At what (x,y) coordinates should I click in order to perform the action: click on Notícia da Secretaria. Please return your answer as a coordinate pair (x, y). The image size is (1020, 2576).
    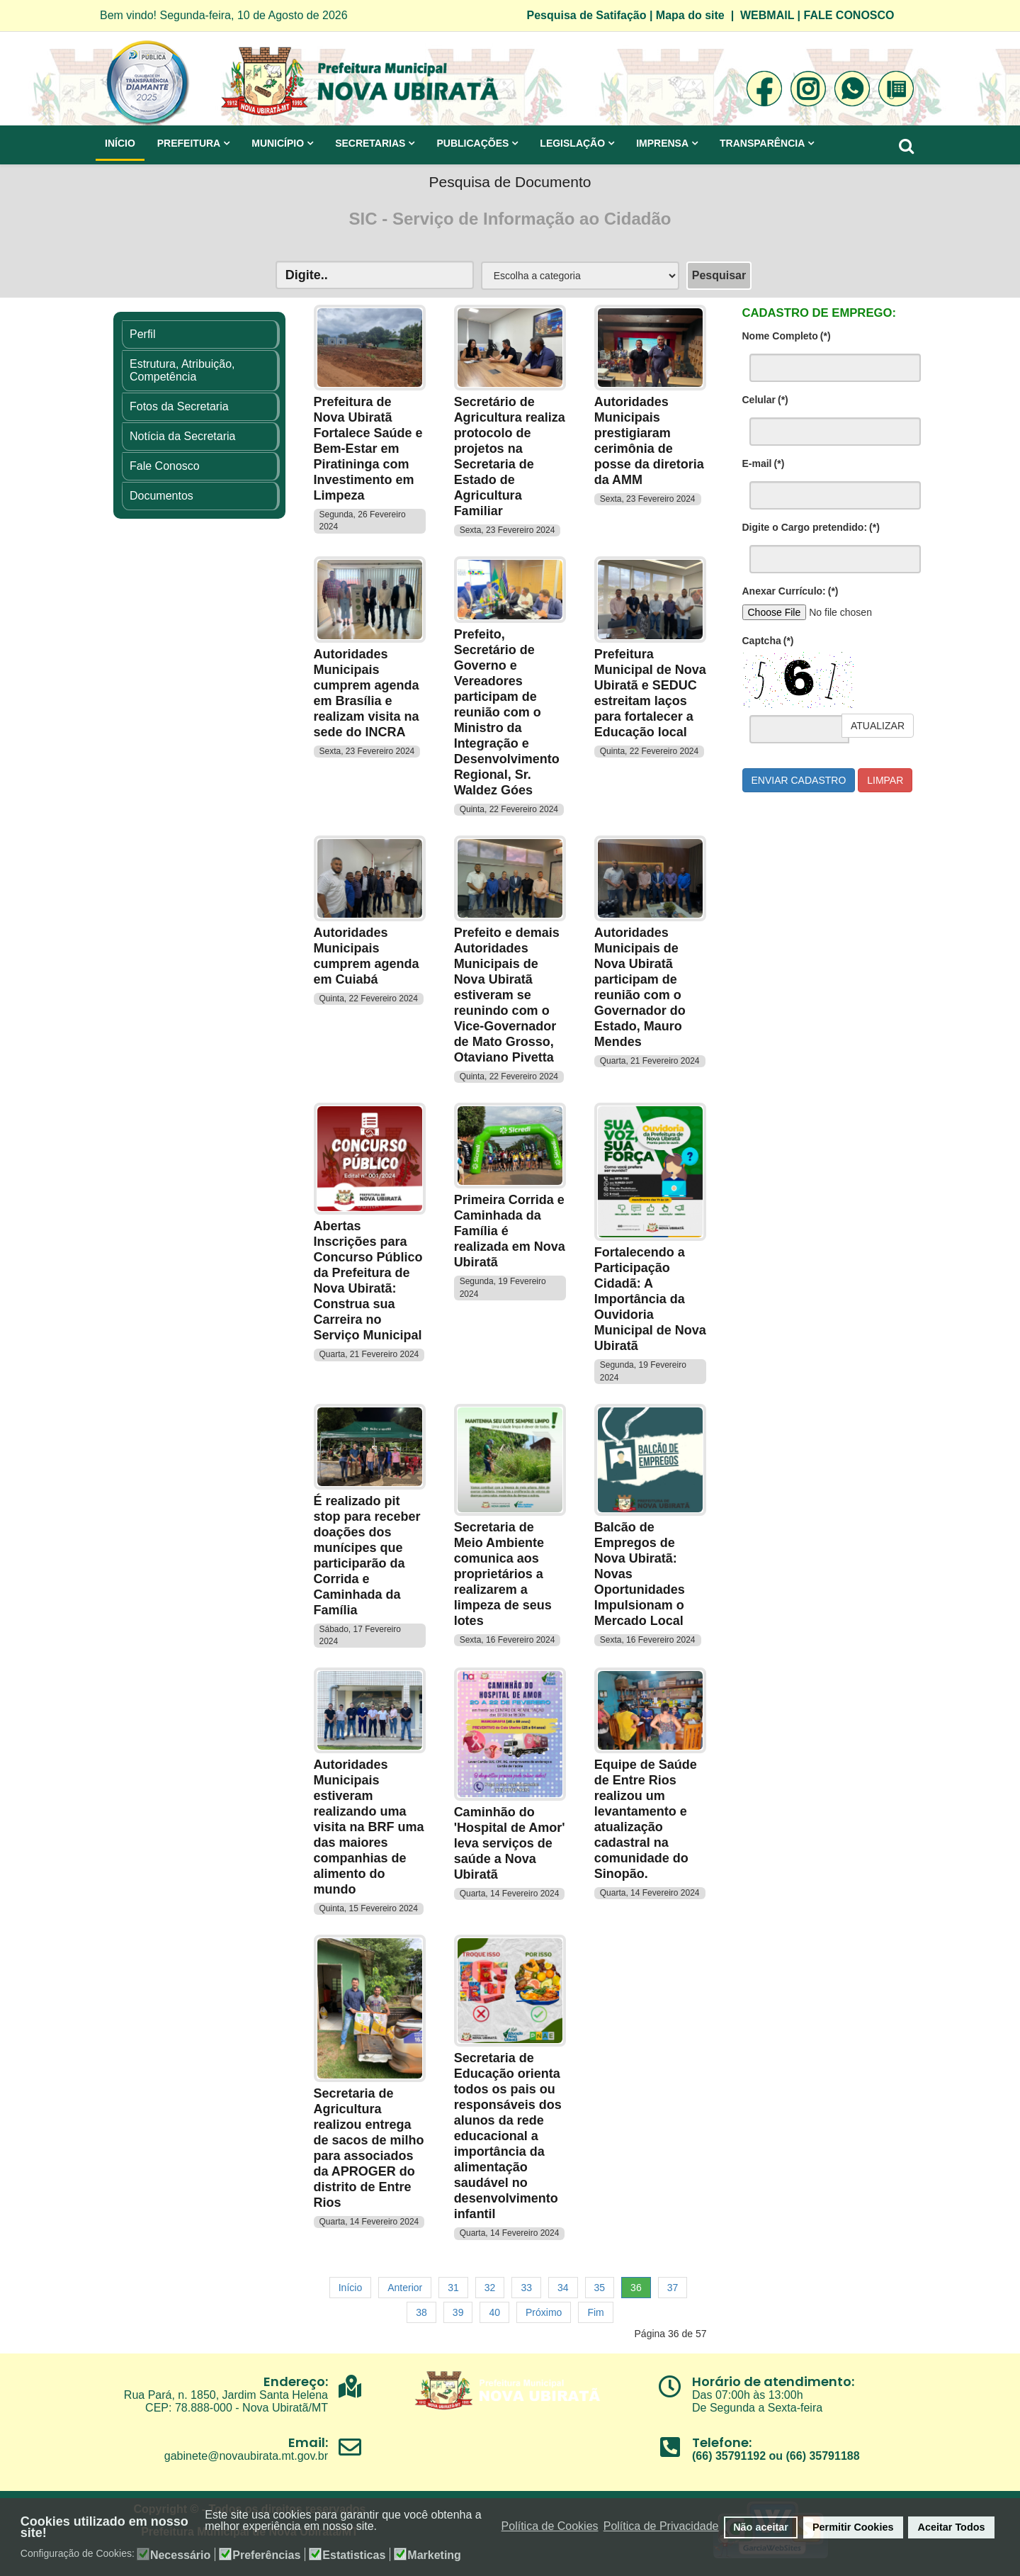
    Looking at the image, I should click on (182, 436).